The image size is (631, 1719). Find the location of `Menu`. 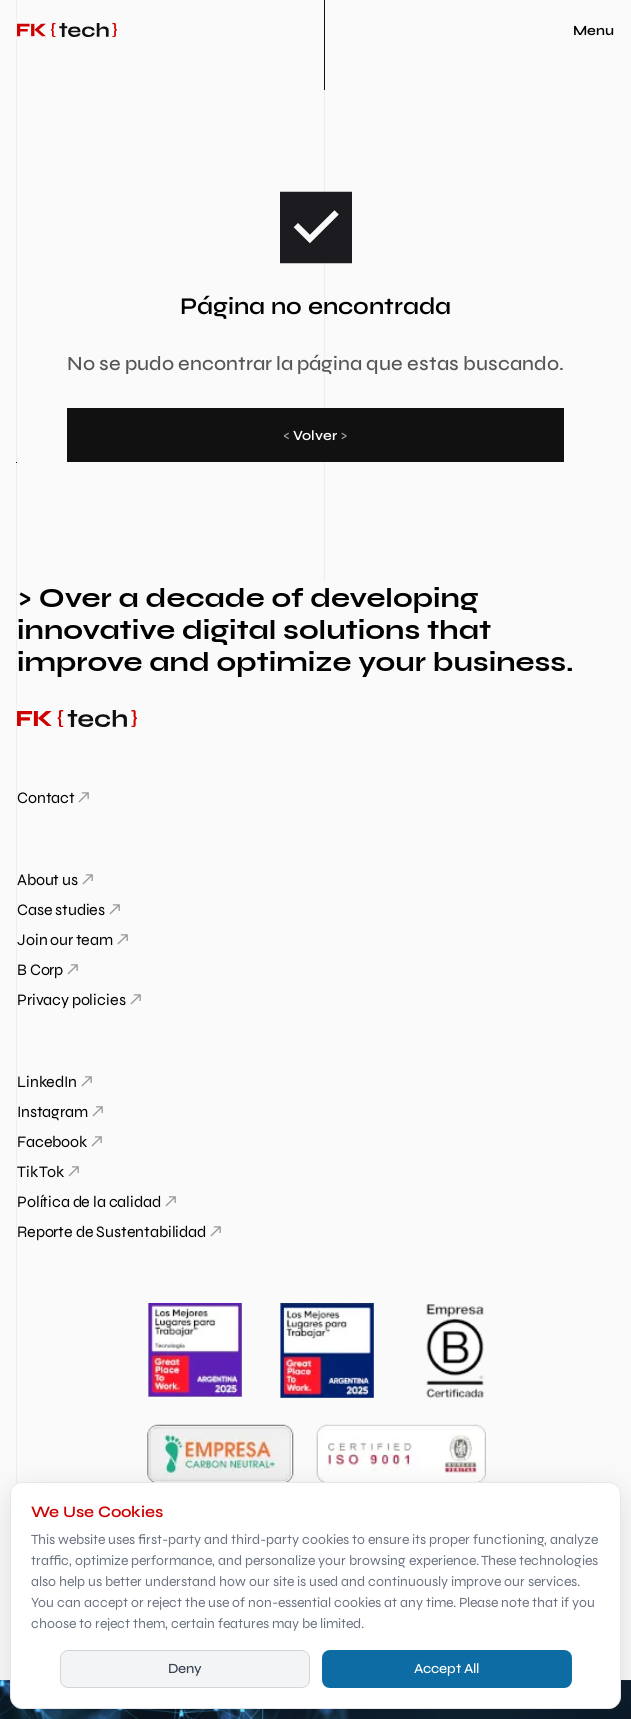

Menu is located at coordinates (593, 30).